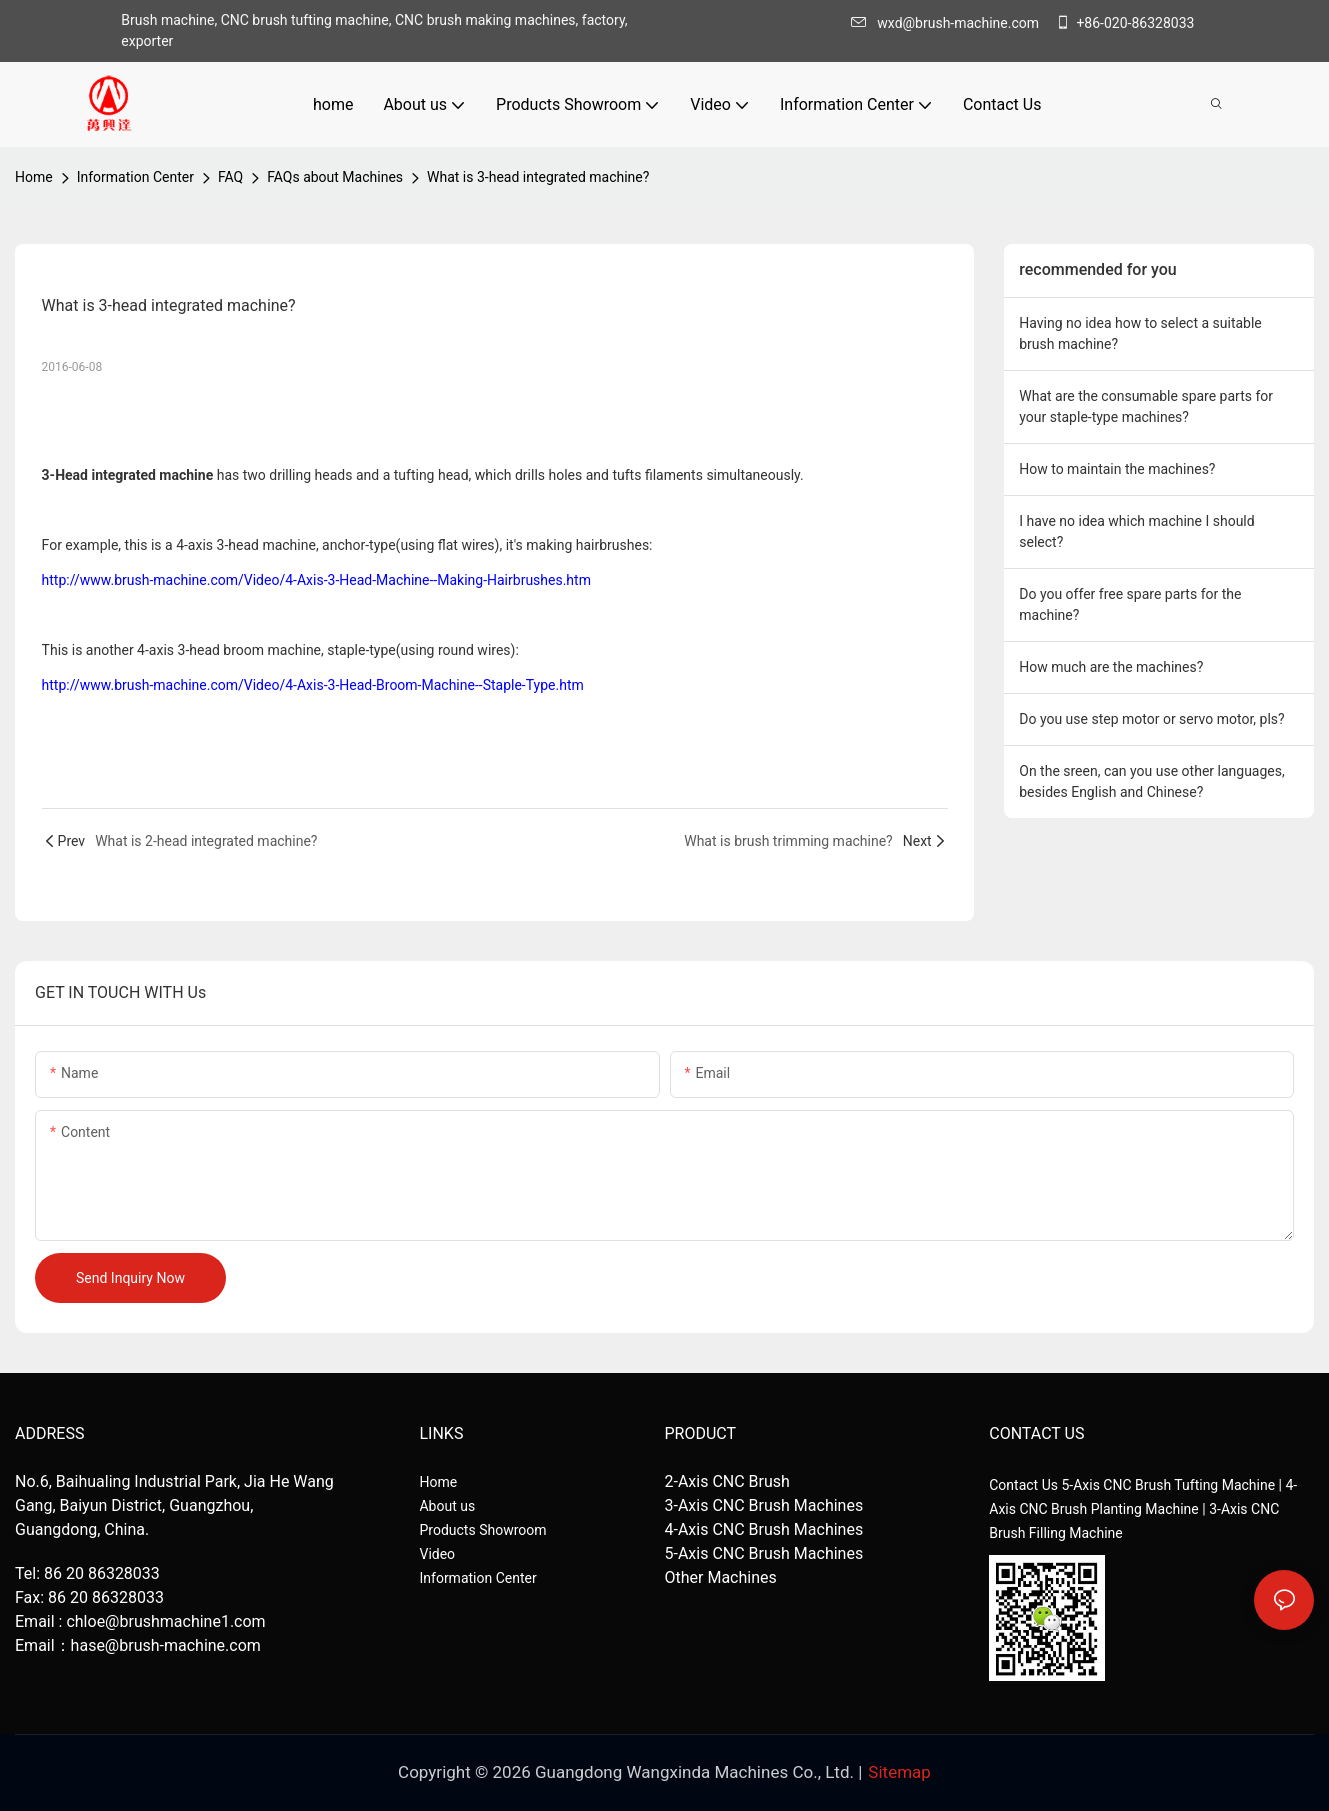 Image resolution: width=1329 pixels, height=1811 pixels. I want to click on hase@brush-machine.com, so click(166, 1645).